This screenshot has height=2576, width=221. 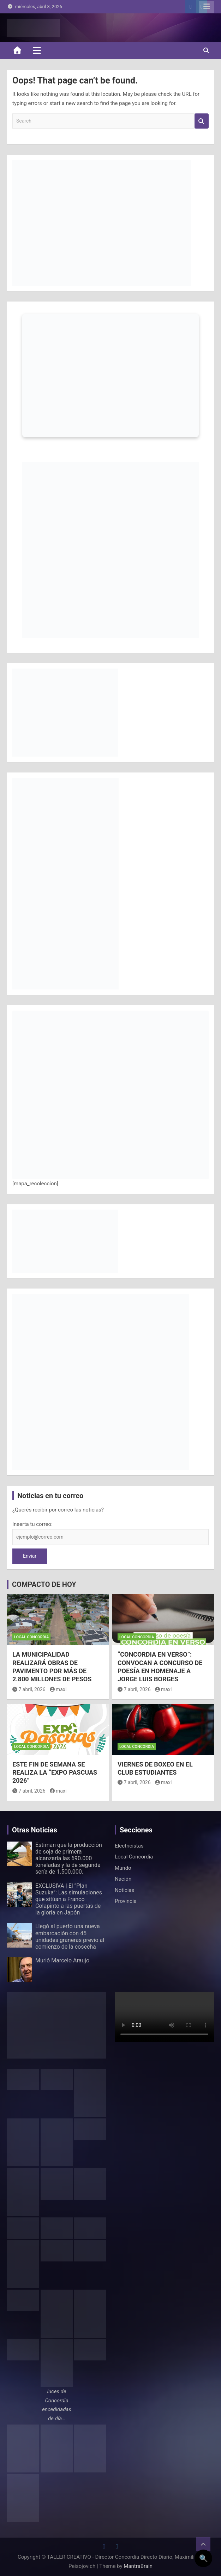 What do you see at coordinates (37, 50) in the screenshot?
I see `[Toggle navigation]` at bounding box center [37, 50].